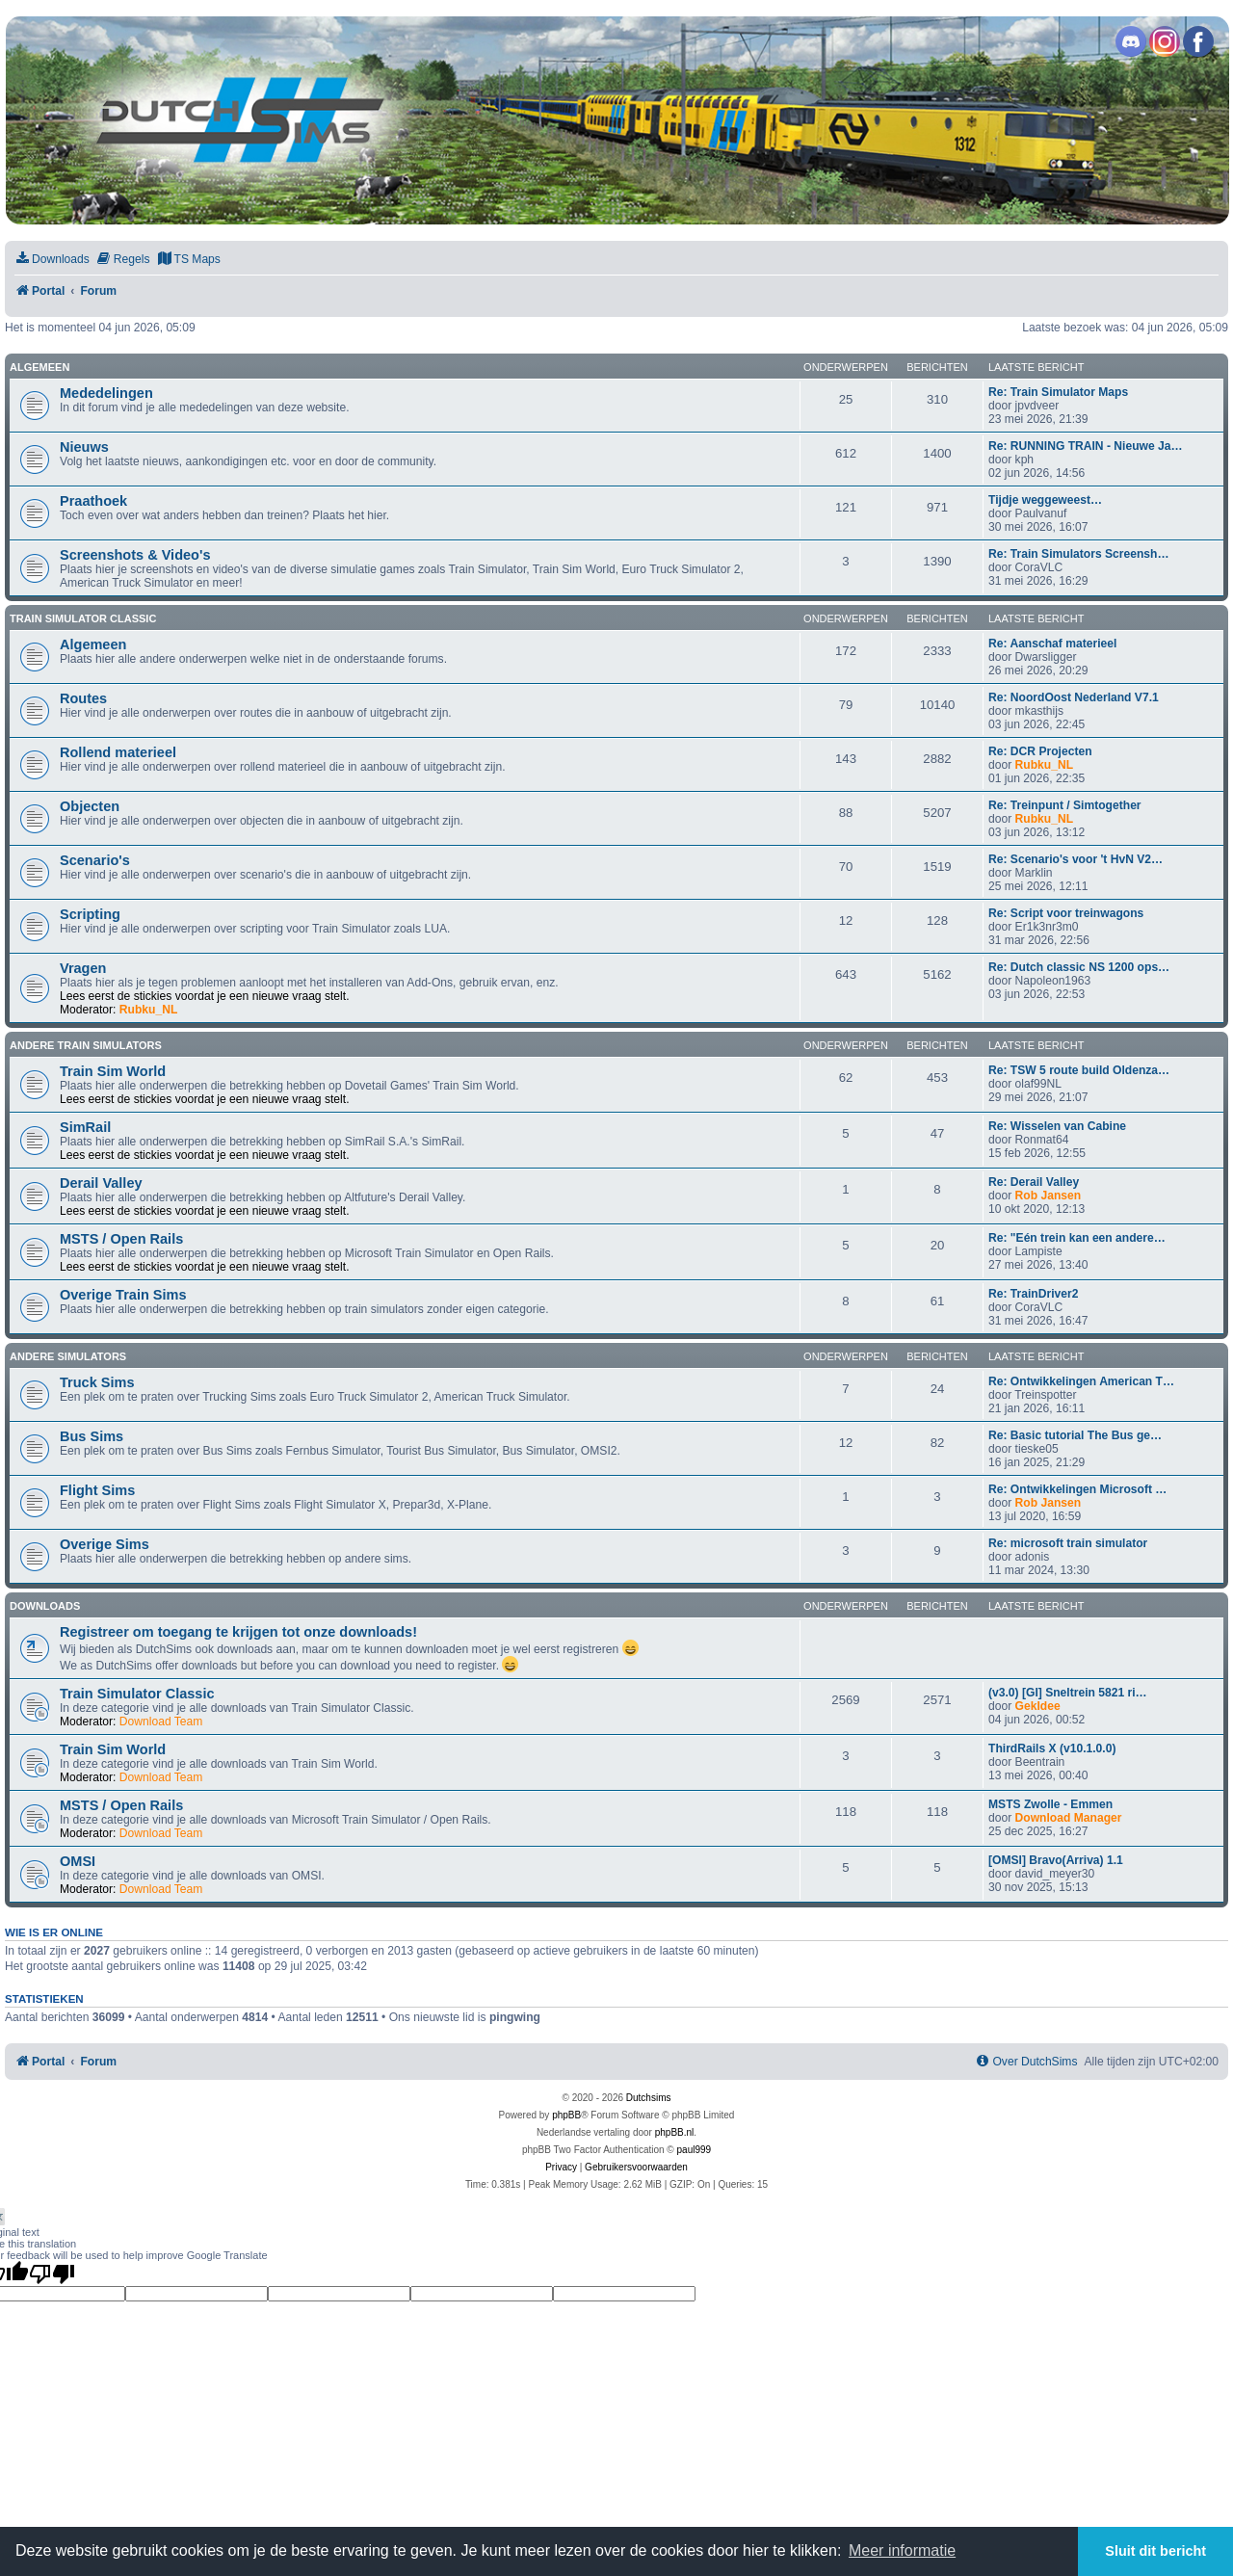 Image resolution: width=1233 pixels, height=2576 pixels. Describe the element at coordinates (1075, 859) in the screenshot. I see `Re: Scenario's voor 't HvN V2…` at that location.